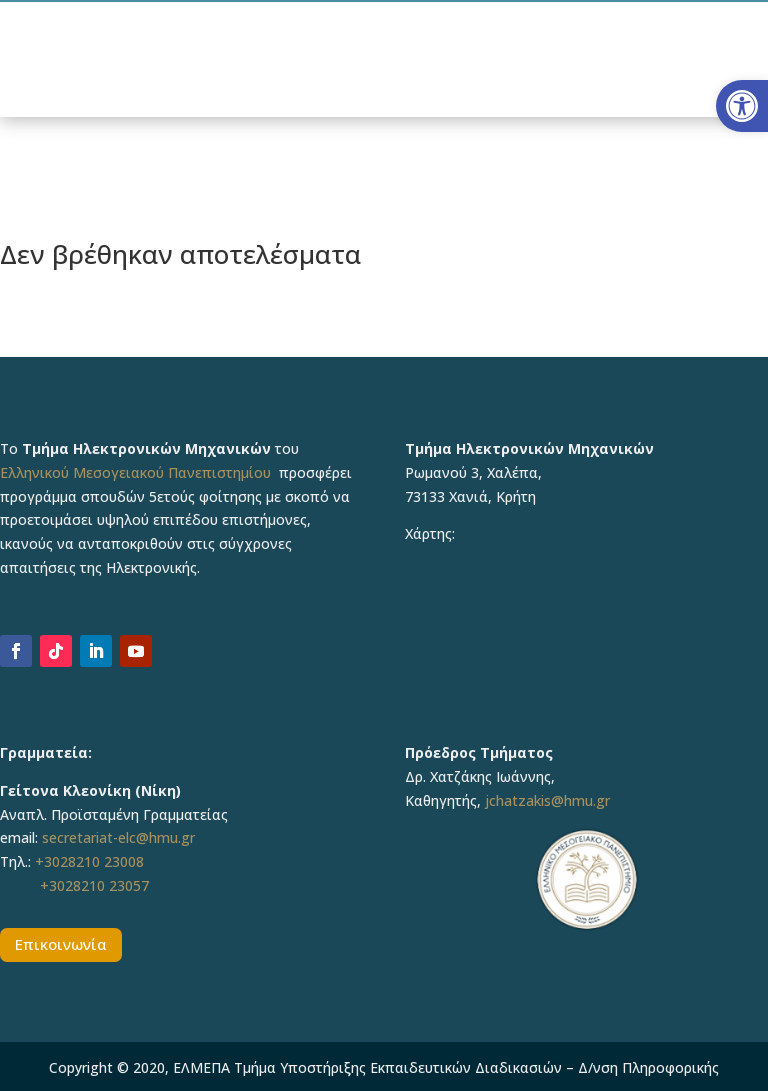 This screenshot has height=1091, width=768. Describe the element at coordinates (118, 837) in the screenshot. I see `secretariat-elc@hmu.gr` at that location.